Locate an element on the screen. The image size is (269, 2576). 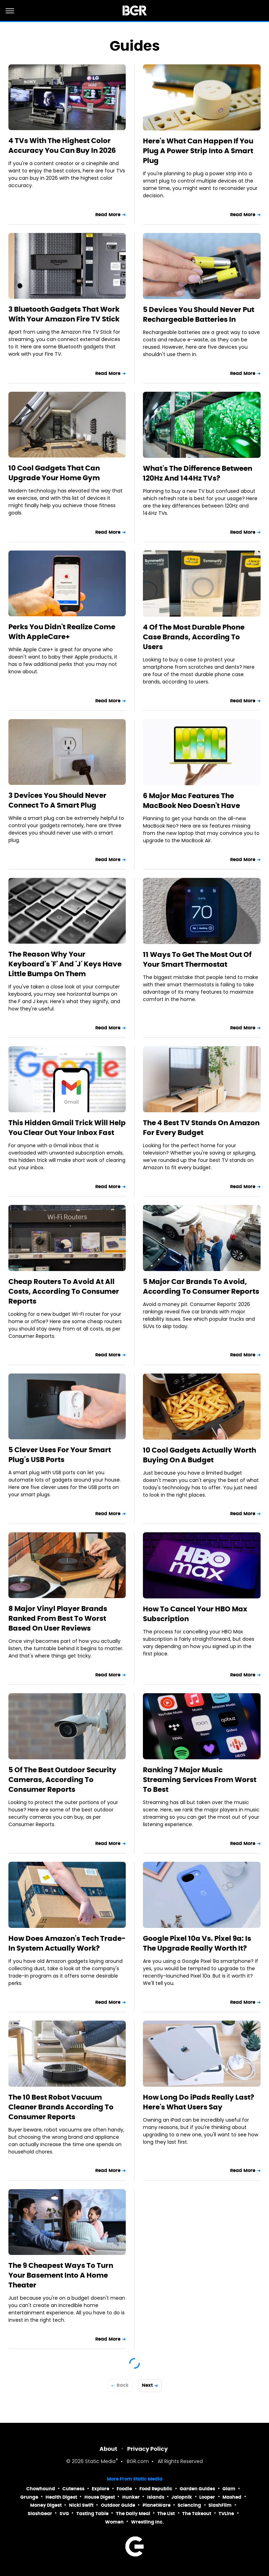
Mashed is located at coordinates (231, 2497).